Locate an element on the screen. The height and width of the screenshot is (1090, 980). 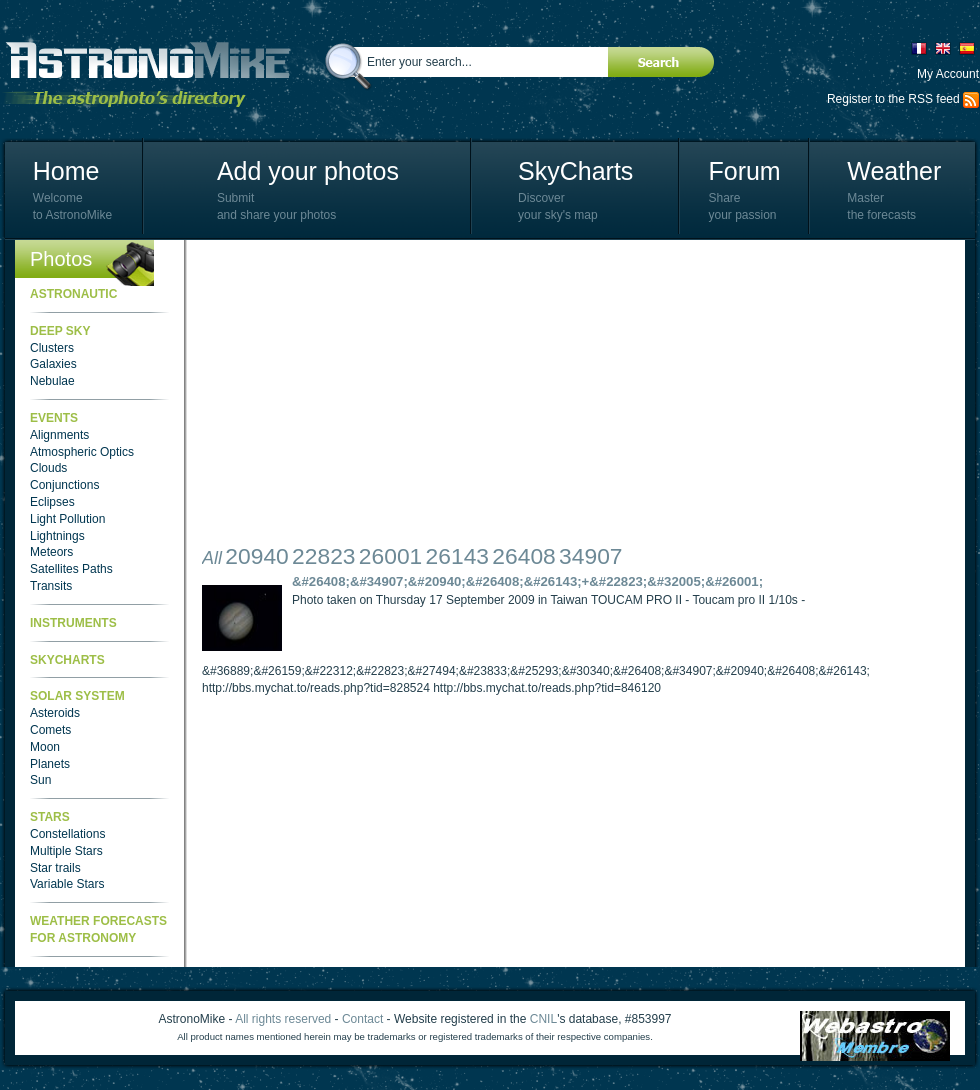
Multiple Stars is located at coordinates (66, 851).